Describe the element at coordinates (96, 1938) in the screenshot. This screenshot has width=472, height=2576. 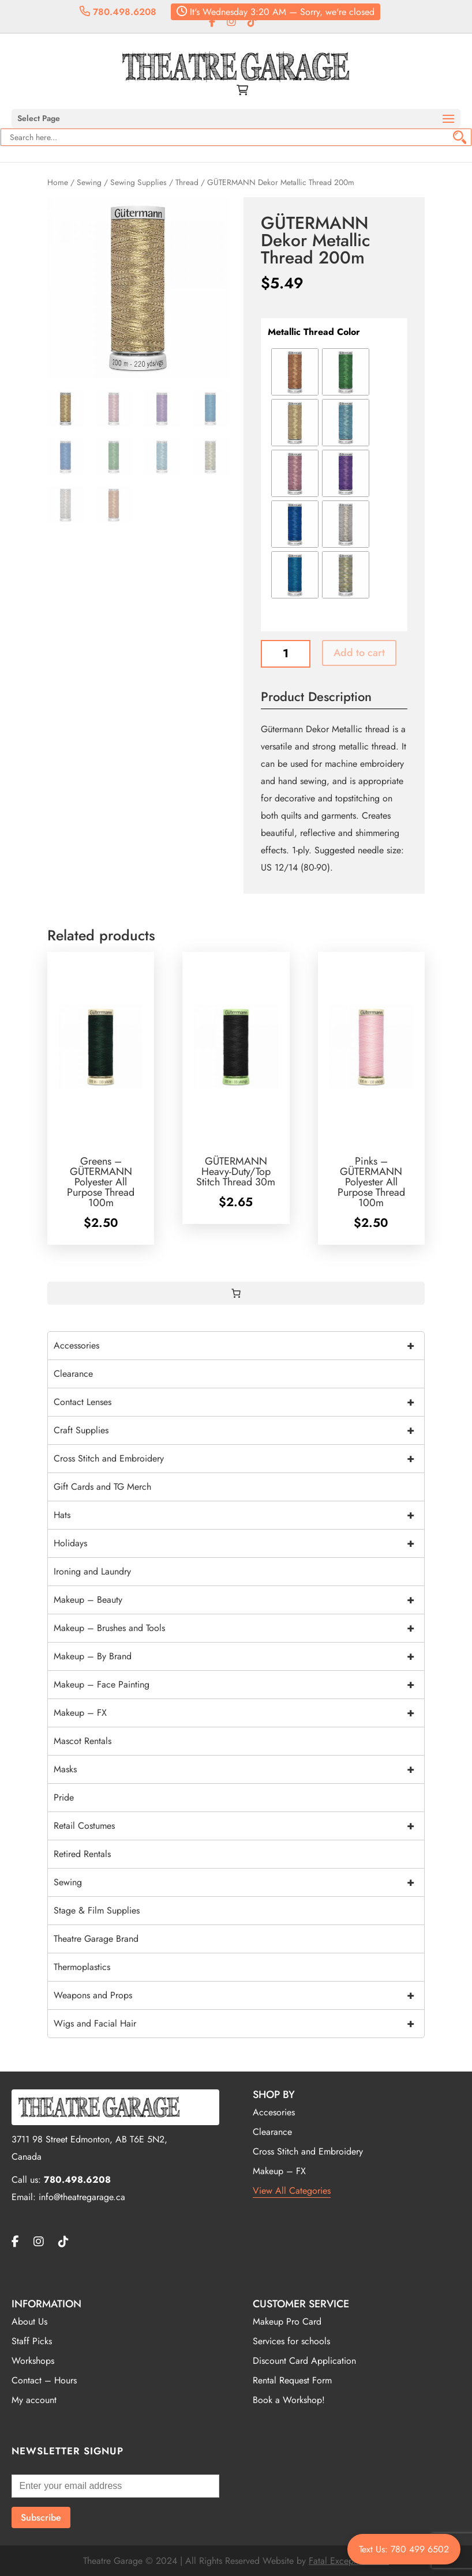
I see `Theatre Garage Brand` at that location.